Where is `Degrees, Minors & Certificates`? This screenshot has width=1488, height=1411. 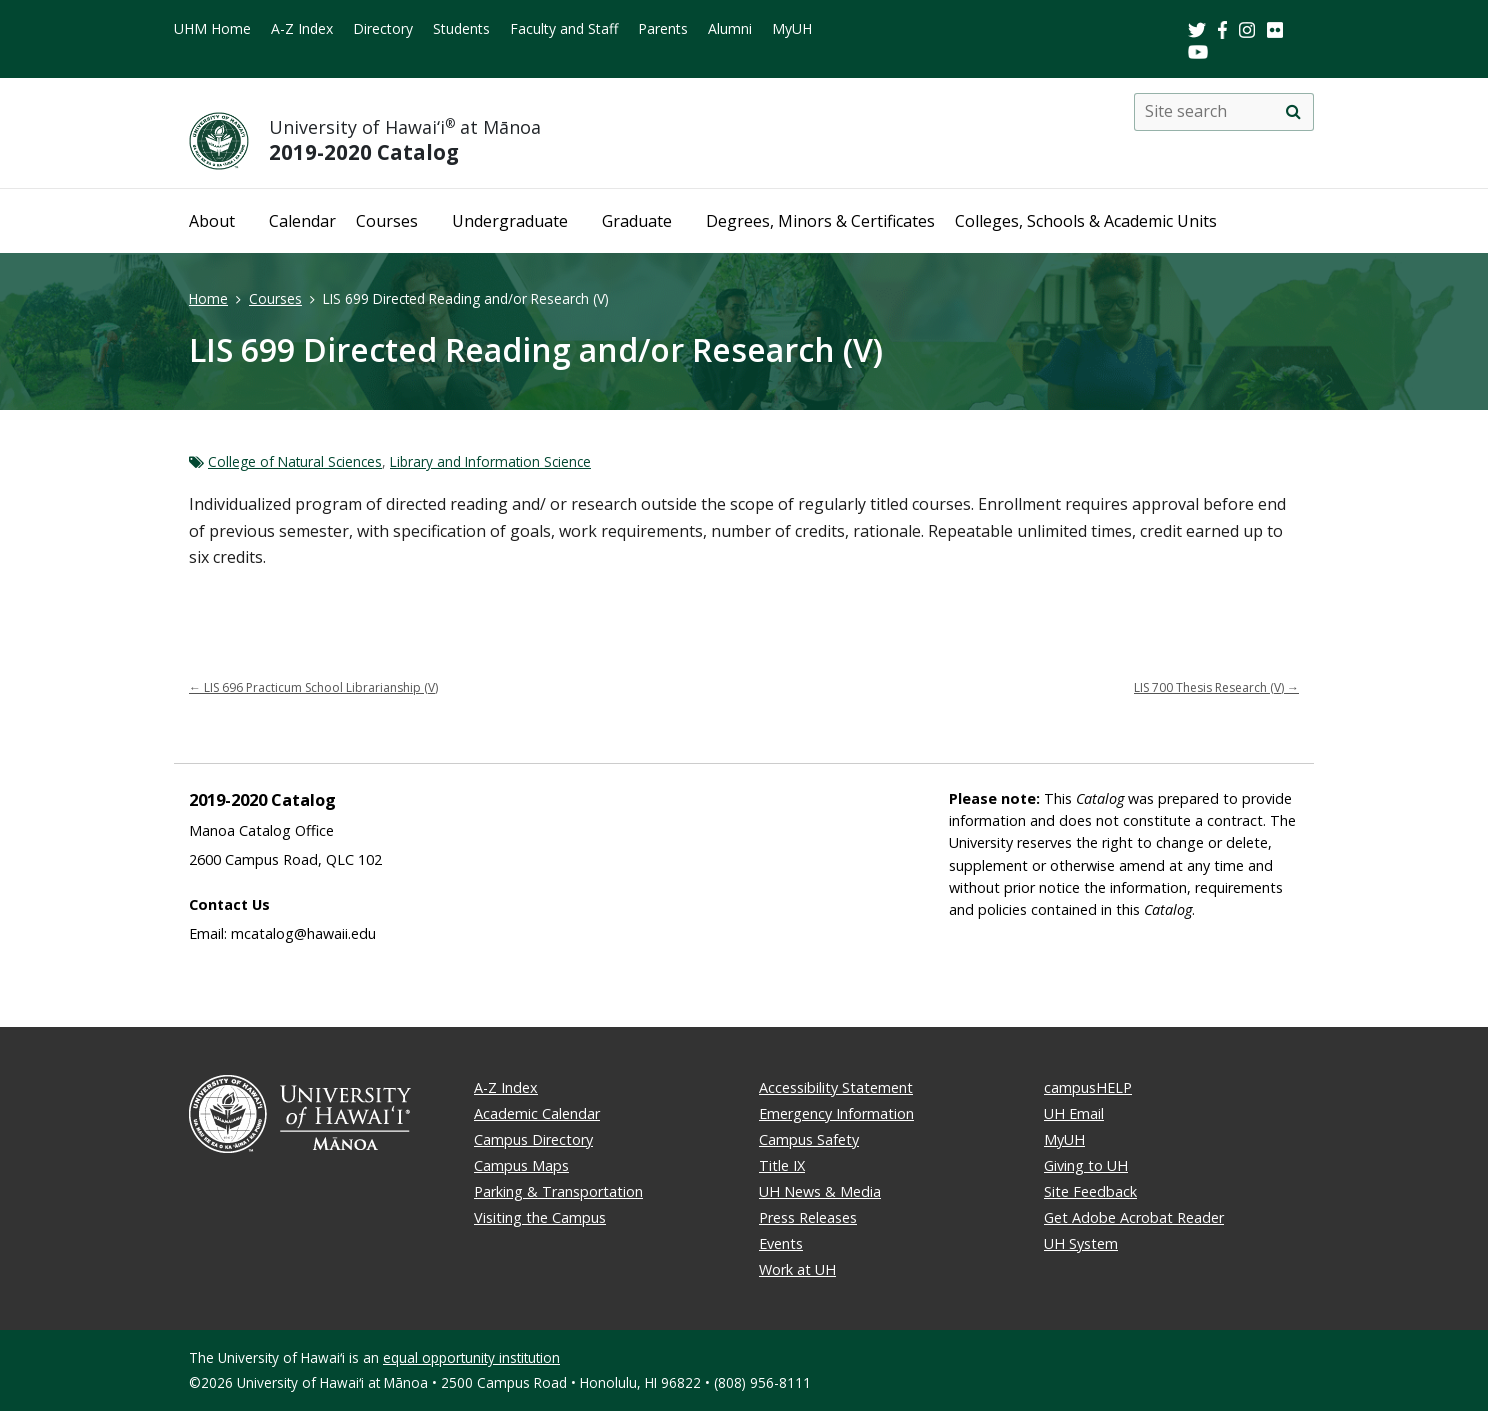
Degrees, Minors & Certificates is located at coordinates (820, 221).